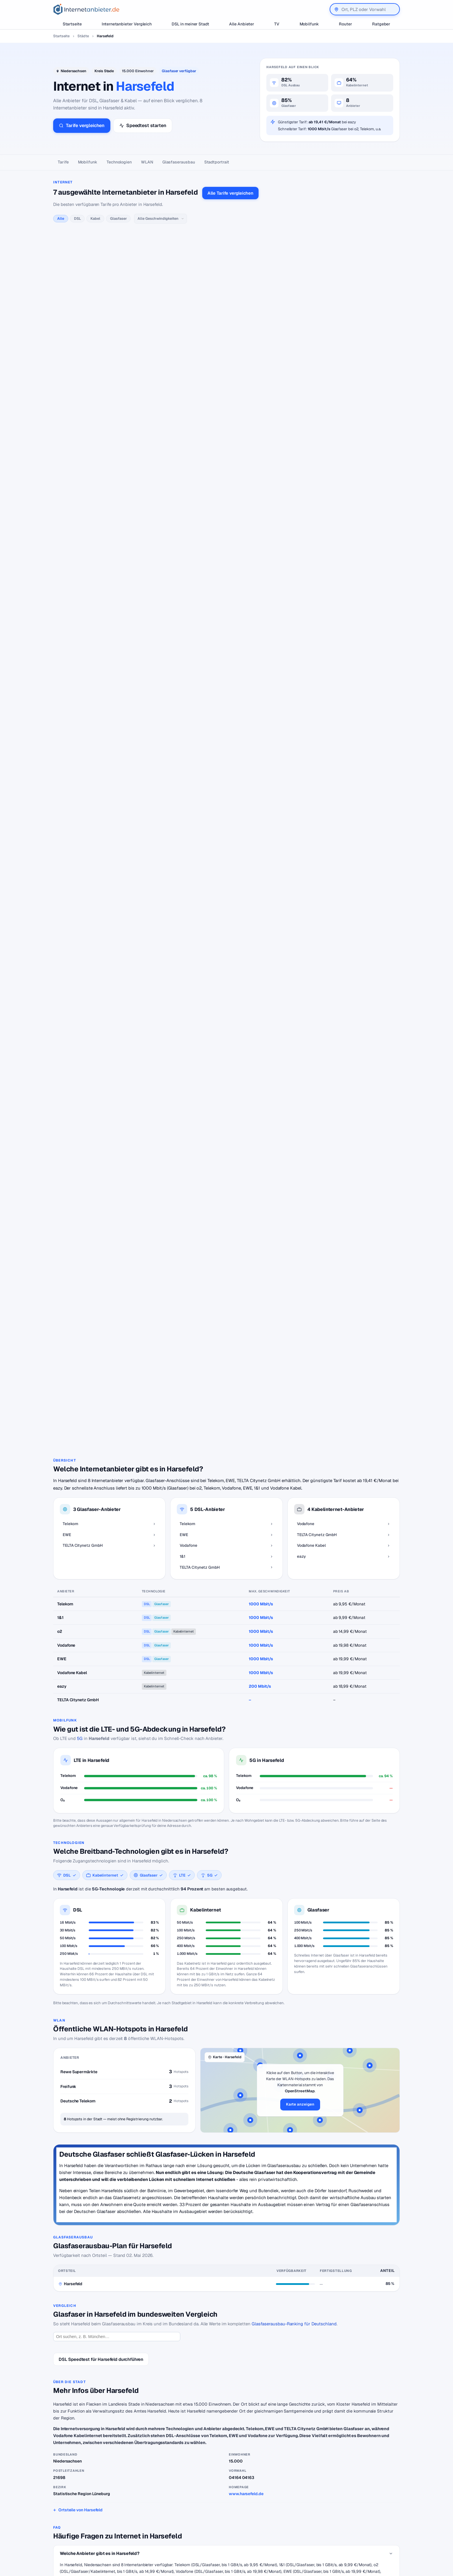 This screenshot has height=2576, width=453. Describe the element at coordinates (345, 24) in the screenshot. I see `Router` at that location.